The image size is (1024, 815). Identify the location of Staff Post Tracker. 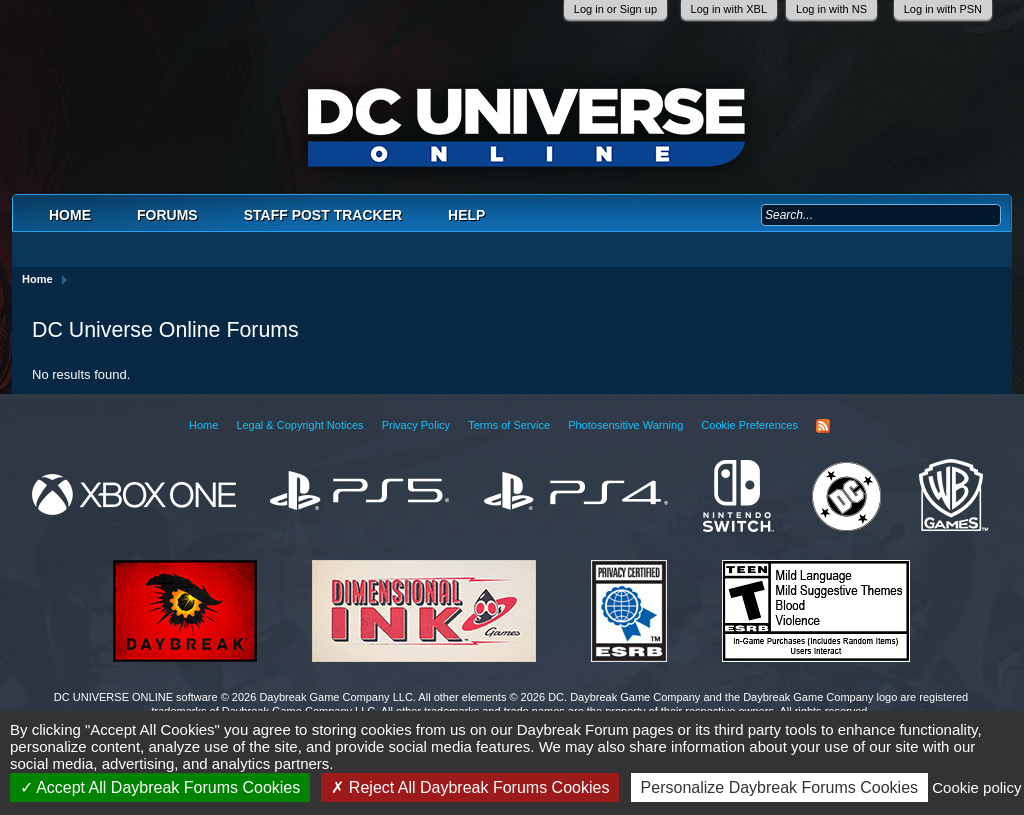
(323, 215).